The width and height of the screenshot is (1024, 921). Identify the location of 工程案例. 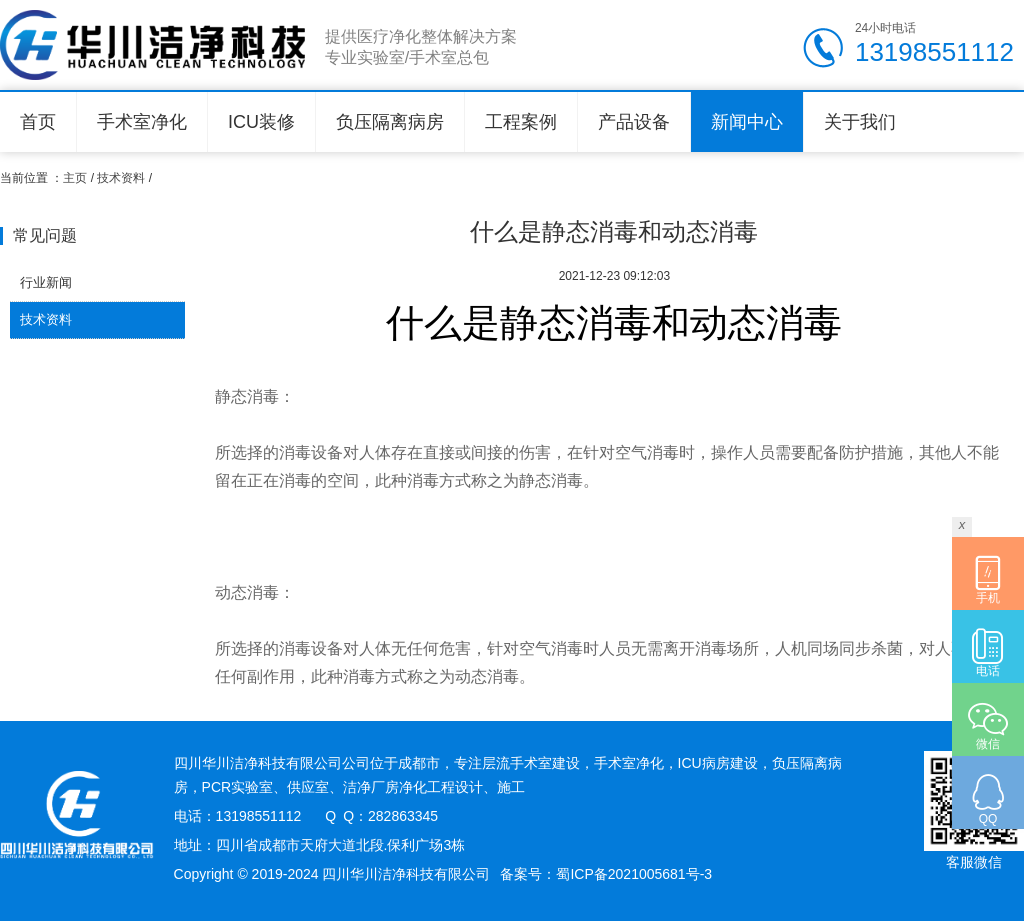
(521, 122).